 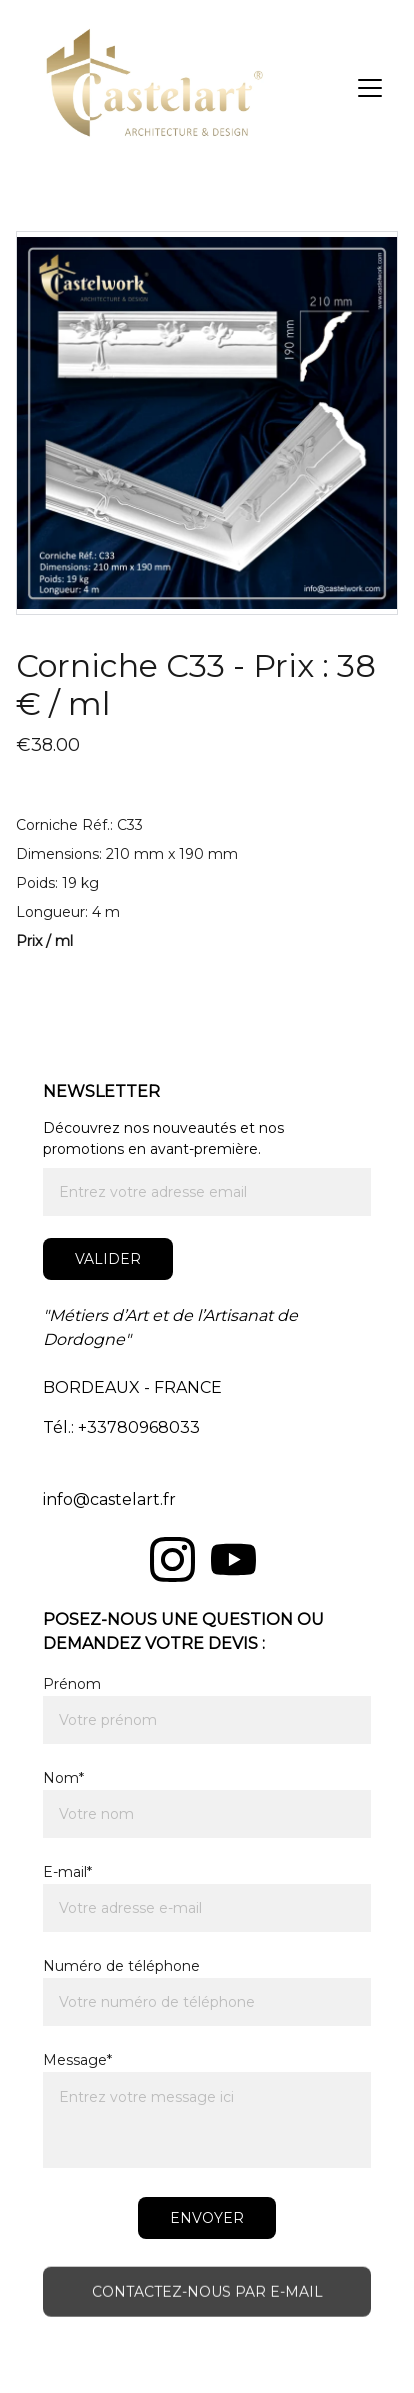 I want to click on Contactez-nous par e-mail, so click(x=207, y=2294).